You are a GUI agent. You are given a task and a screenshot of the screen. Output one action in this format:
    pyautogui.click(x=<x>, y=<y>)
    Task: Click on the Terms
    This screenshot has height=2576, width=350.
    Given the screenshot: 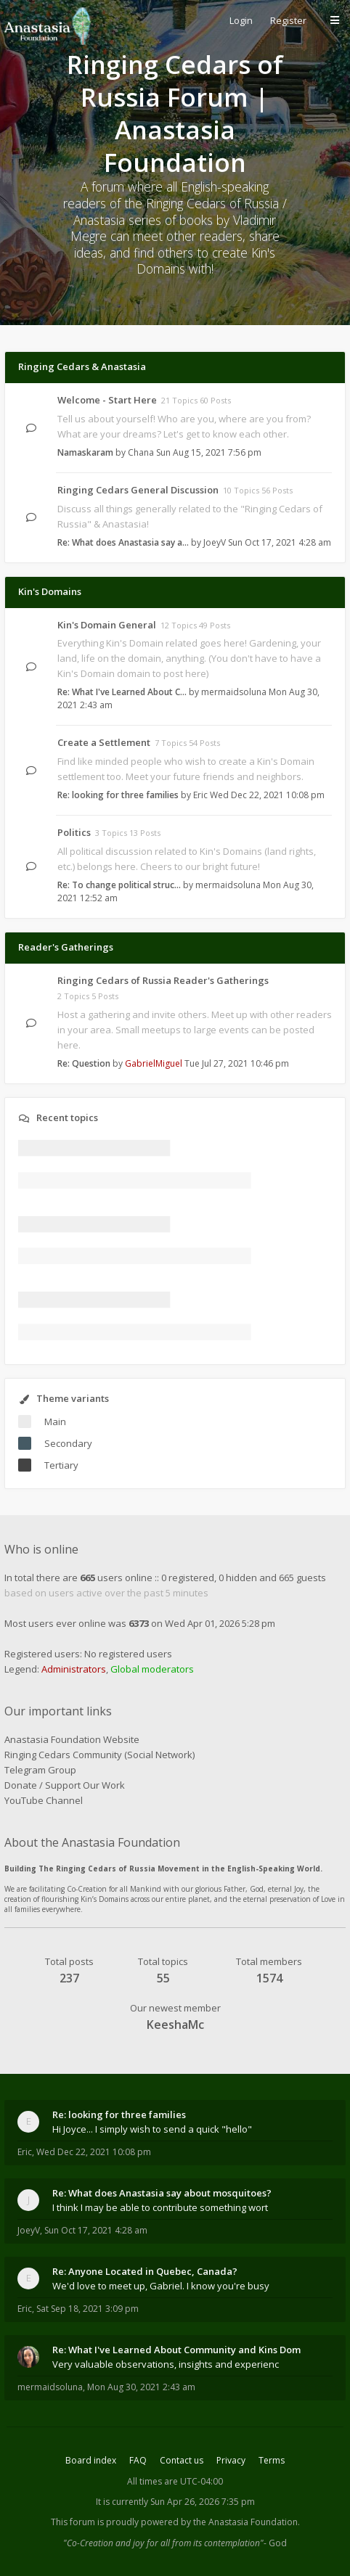 What is the action you would take?
    pyautogui.click(x=272, y=2460)
    